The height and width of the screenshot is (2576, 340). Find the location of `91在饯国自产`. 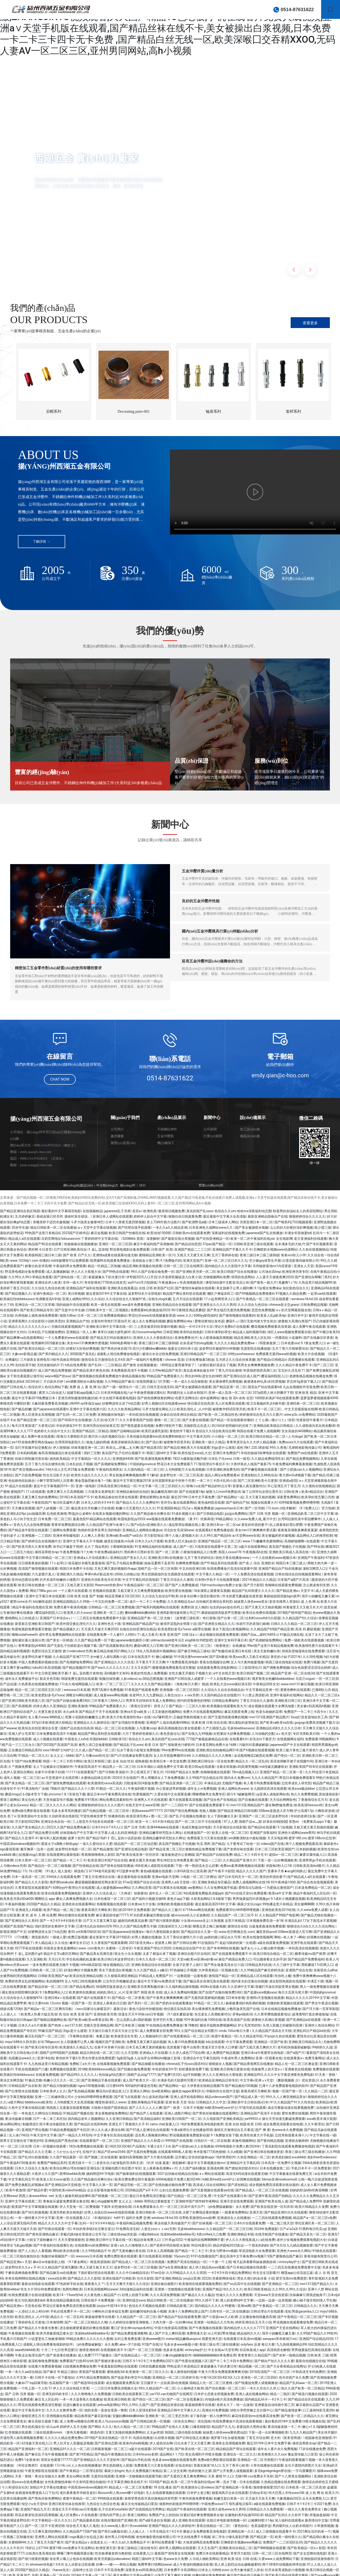

91在饯国自产 is located at coordinates (207, 1942).